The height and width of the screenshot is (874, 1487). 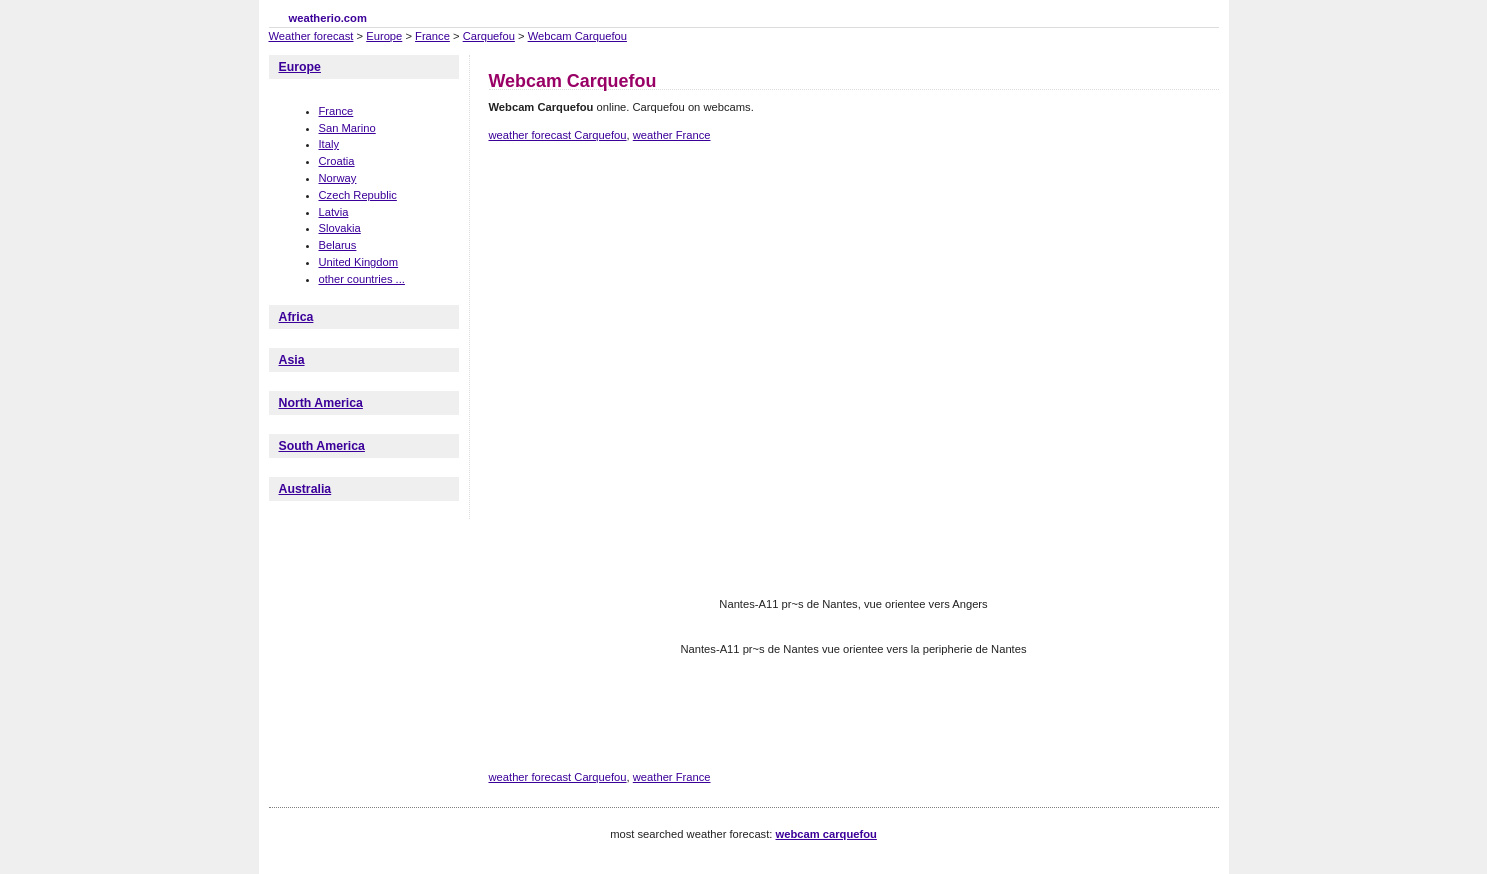 What do you see at coordinates (340, 228) in the screenshot?
I see `Slovakia` at bounding box center [340, 228].